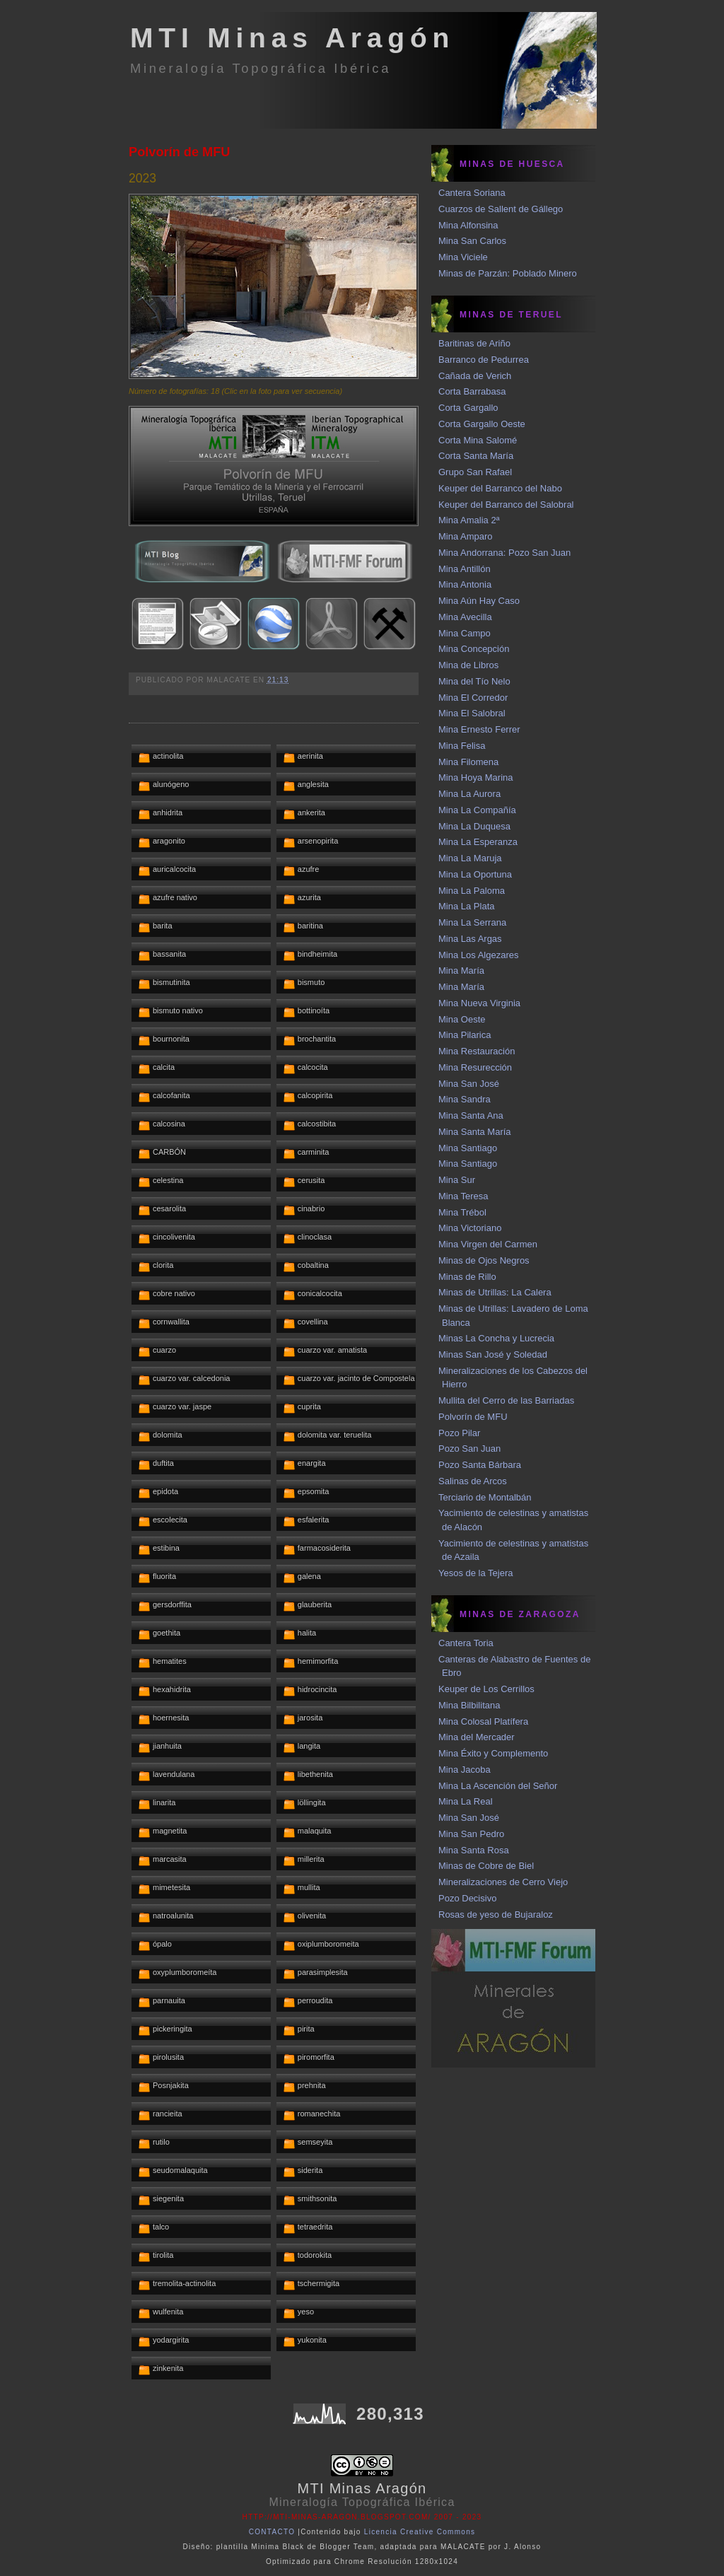  Describe the element at coordinates (474, 1131) in the screenshot. I see `Mina Santa María` at that location.